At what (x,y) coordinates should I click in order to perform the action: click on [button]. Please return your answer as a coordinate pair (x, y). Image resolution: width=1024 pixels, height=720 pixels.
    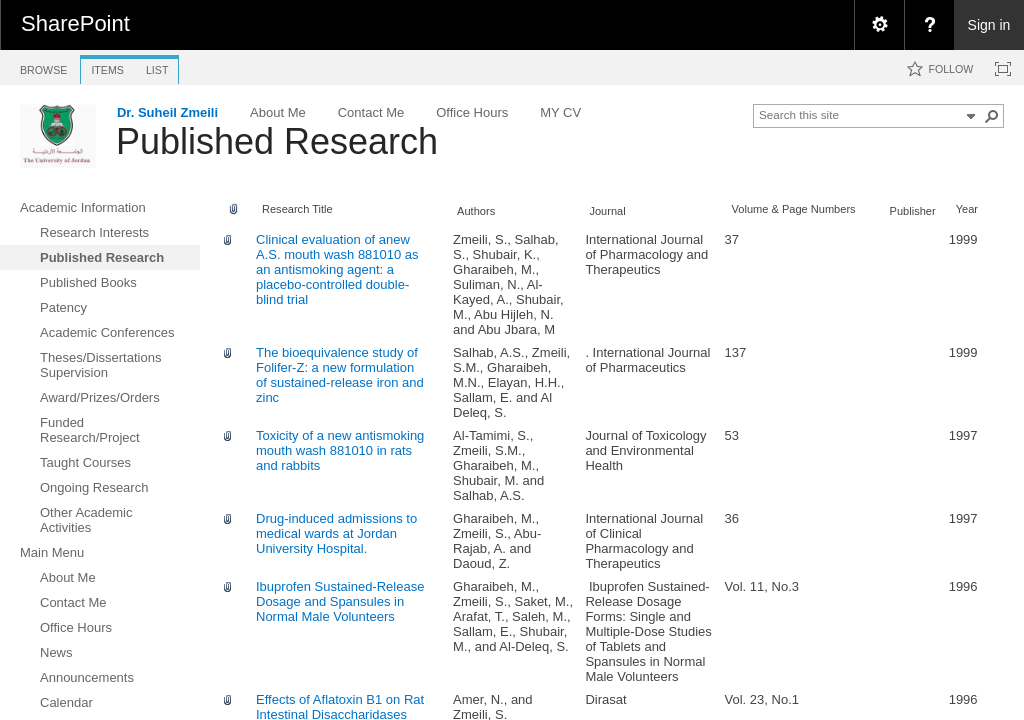
    Looking at the image, I should click on (992, 116).